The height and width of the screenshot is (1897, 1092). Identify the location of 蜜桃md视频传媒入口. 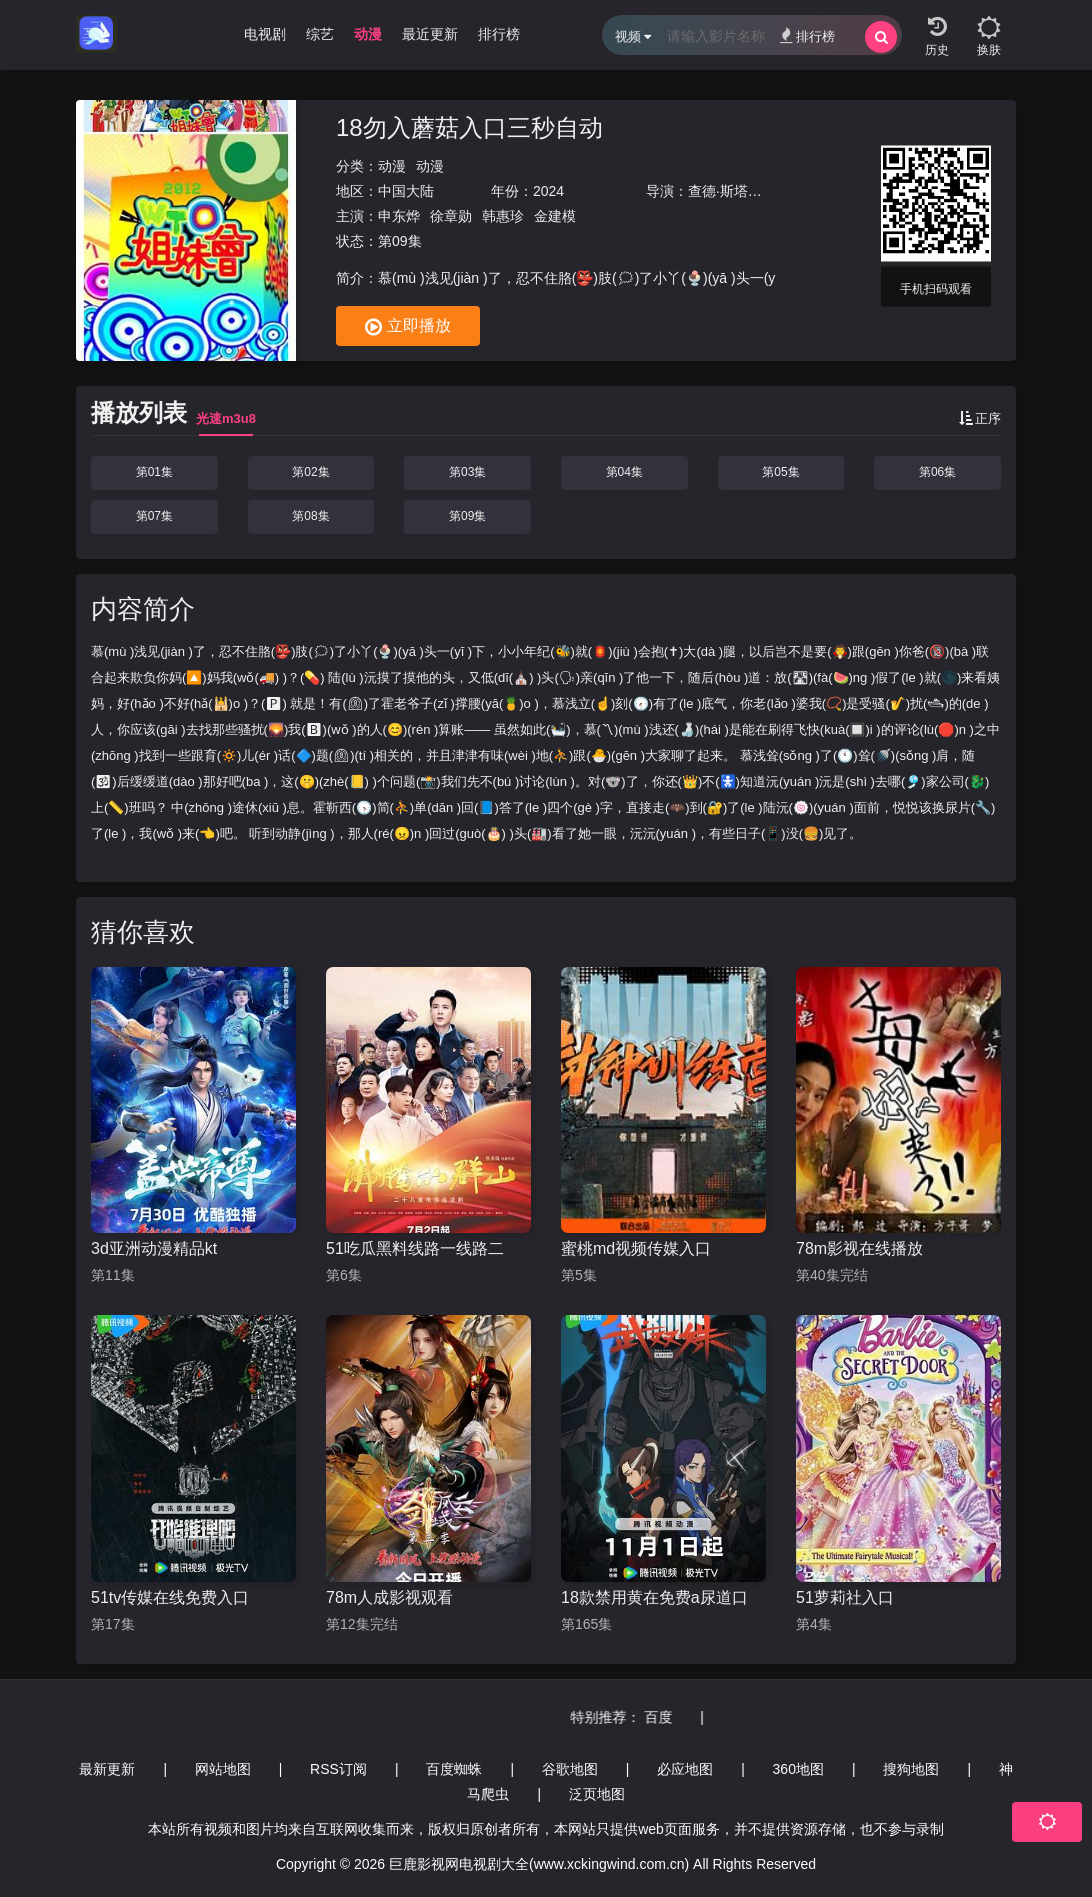
(636, 1248).